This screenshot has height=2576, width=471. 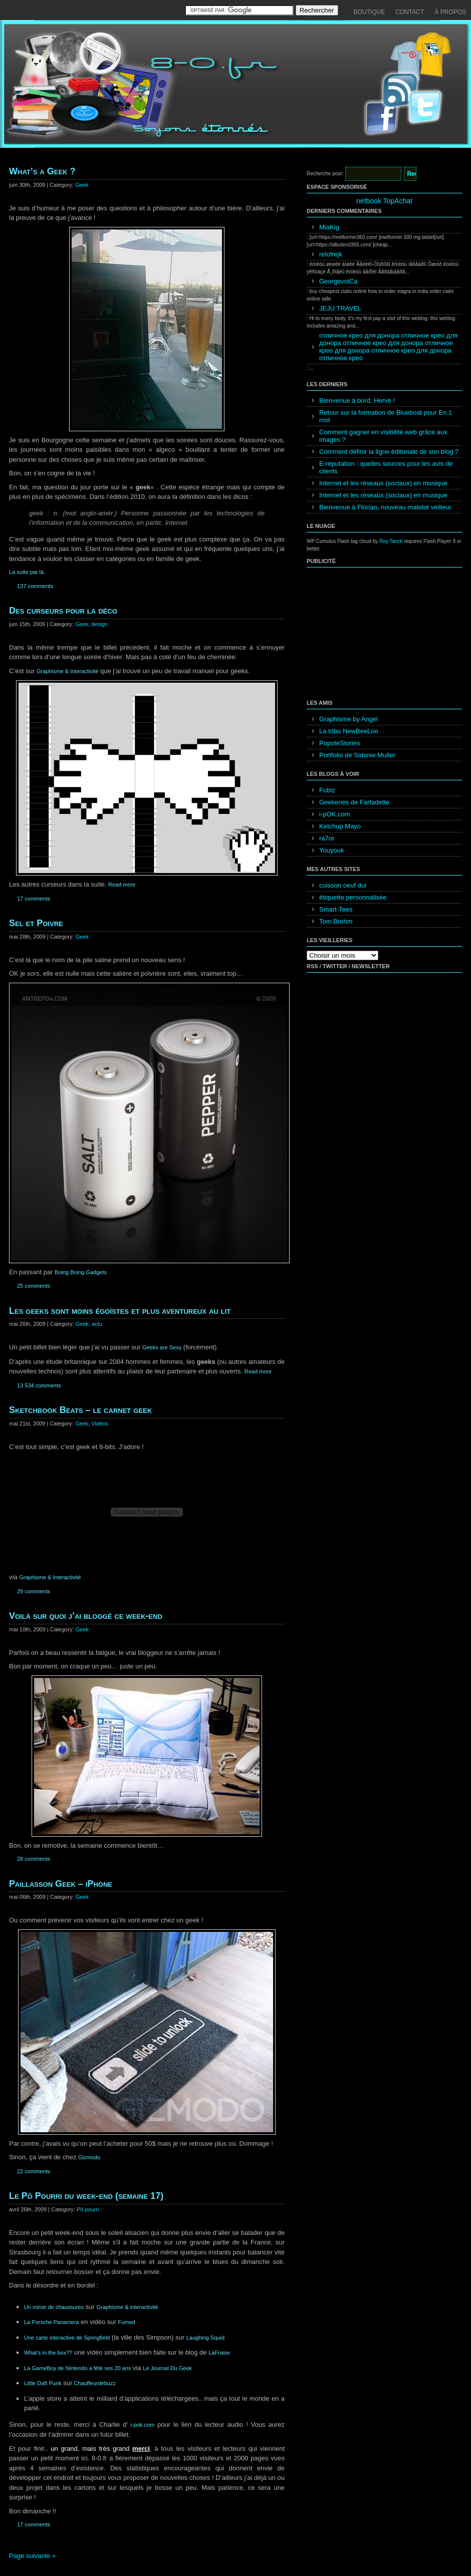 What do you see at coordinates (94, 2383) in the screenshot?
I see `Chauffeurdebuzz` at bounding box center [94, 2383].